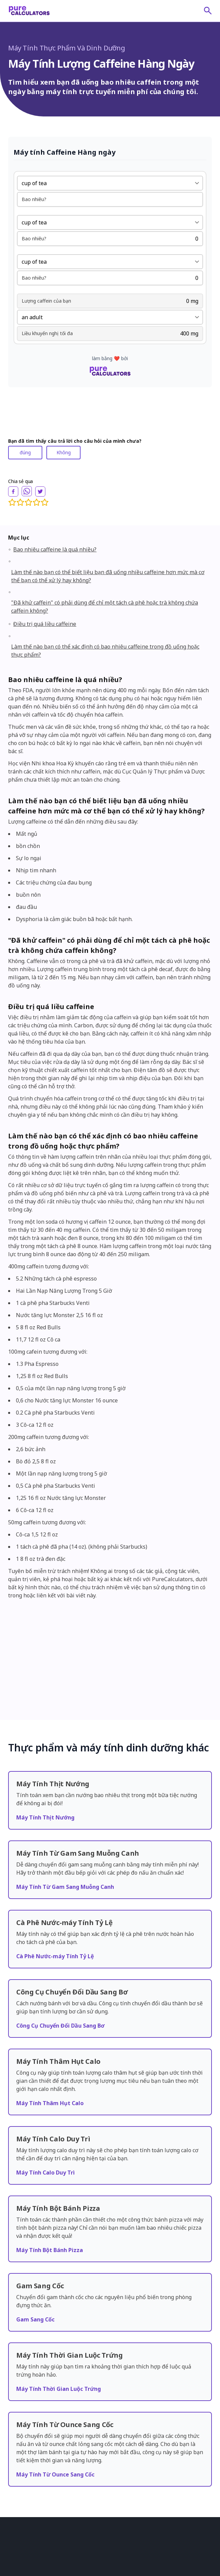  I want to click on [submit], so click(208, 10).